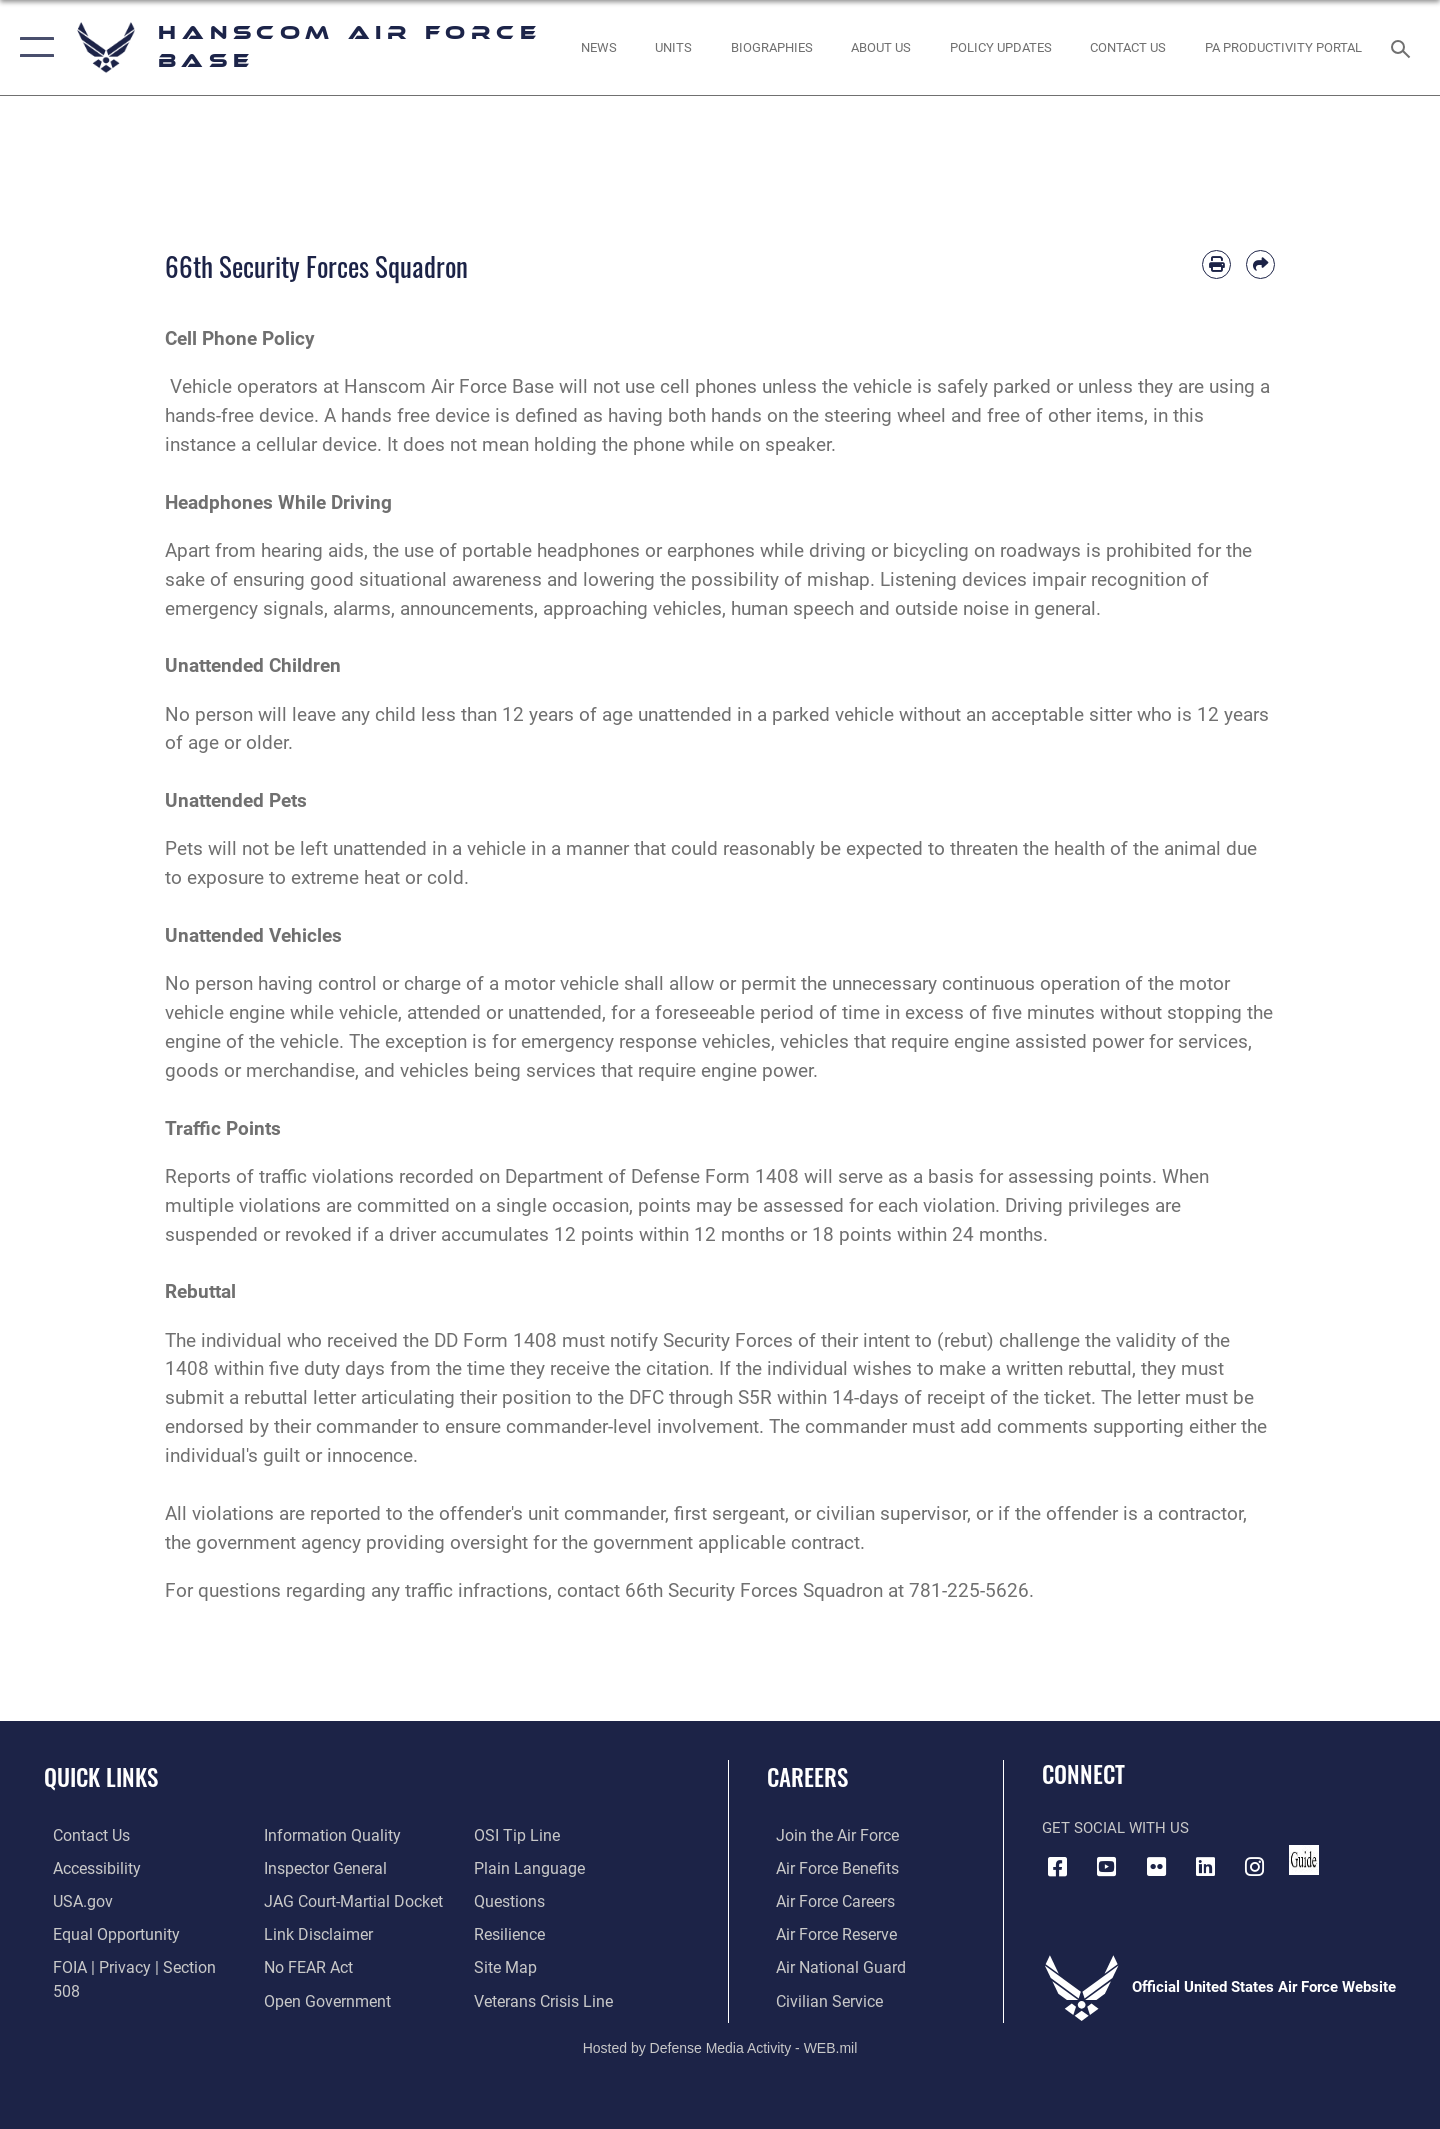 This screenshot has height=2129, width=1440. What do you see at coordinates (527, 1835) in the screenshot?
I see `[Link to the DOD Plain Language website opens in a new window]` at bounding box center [527, 1835].